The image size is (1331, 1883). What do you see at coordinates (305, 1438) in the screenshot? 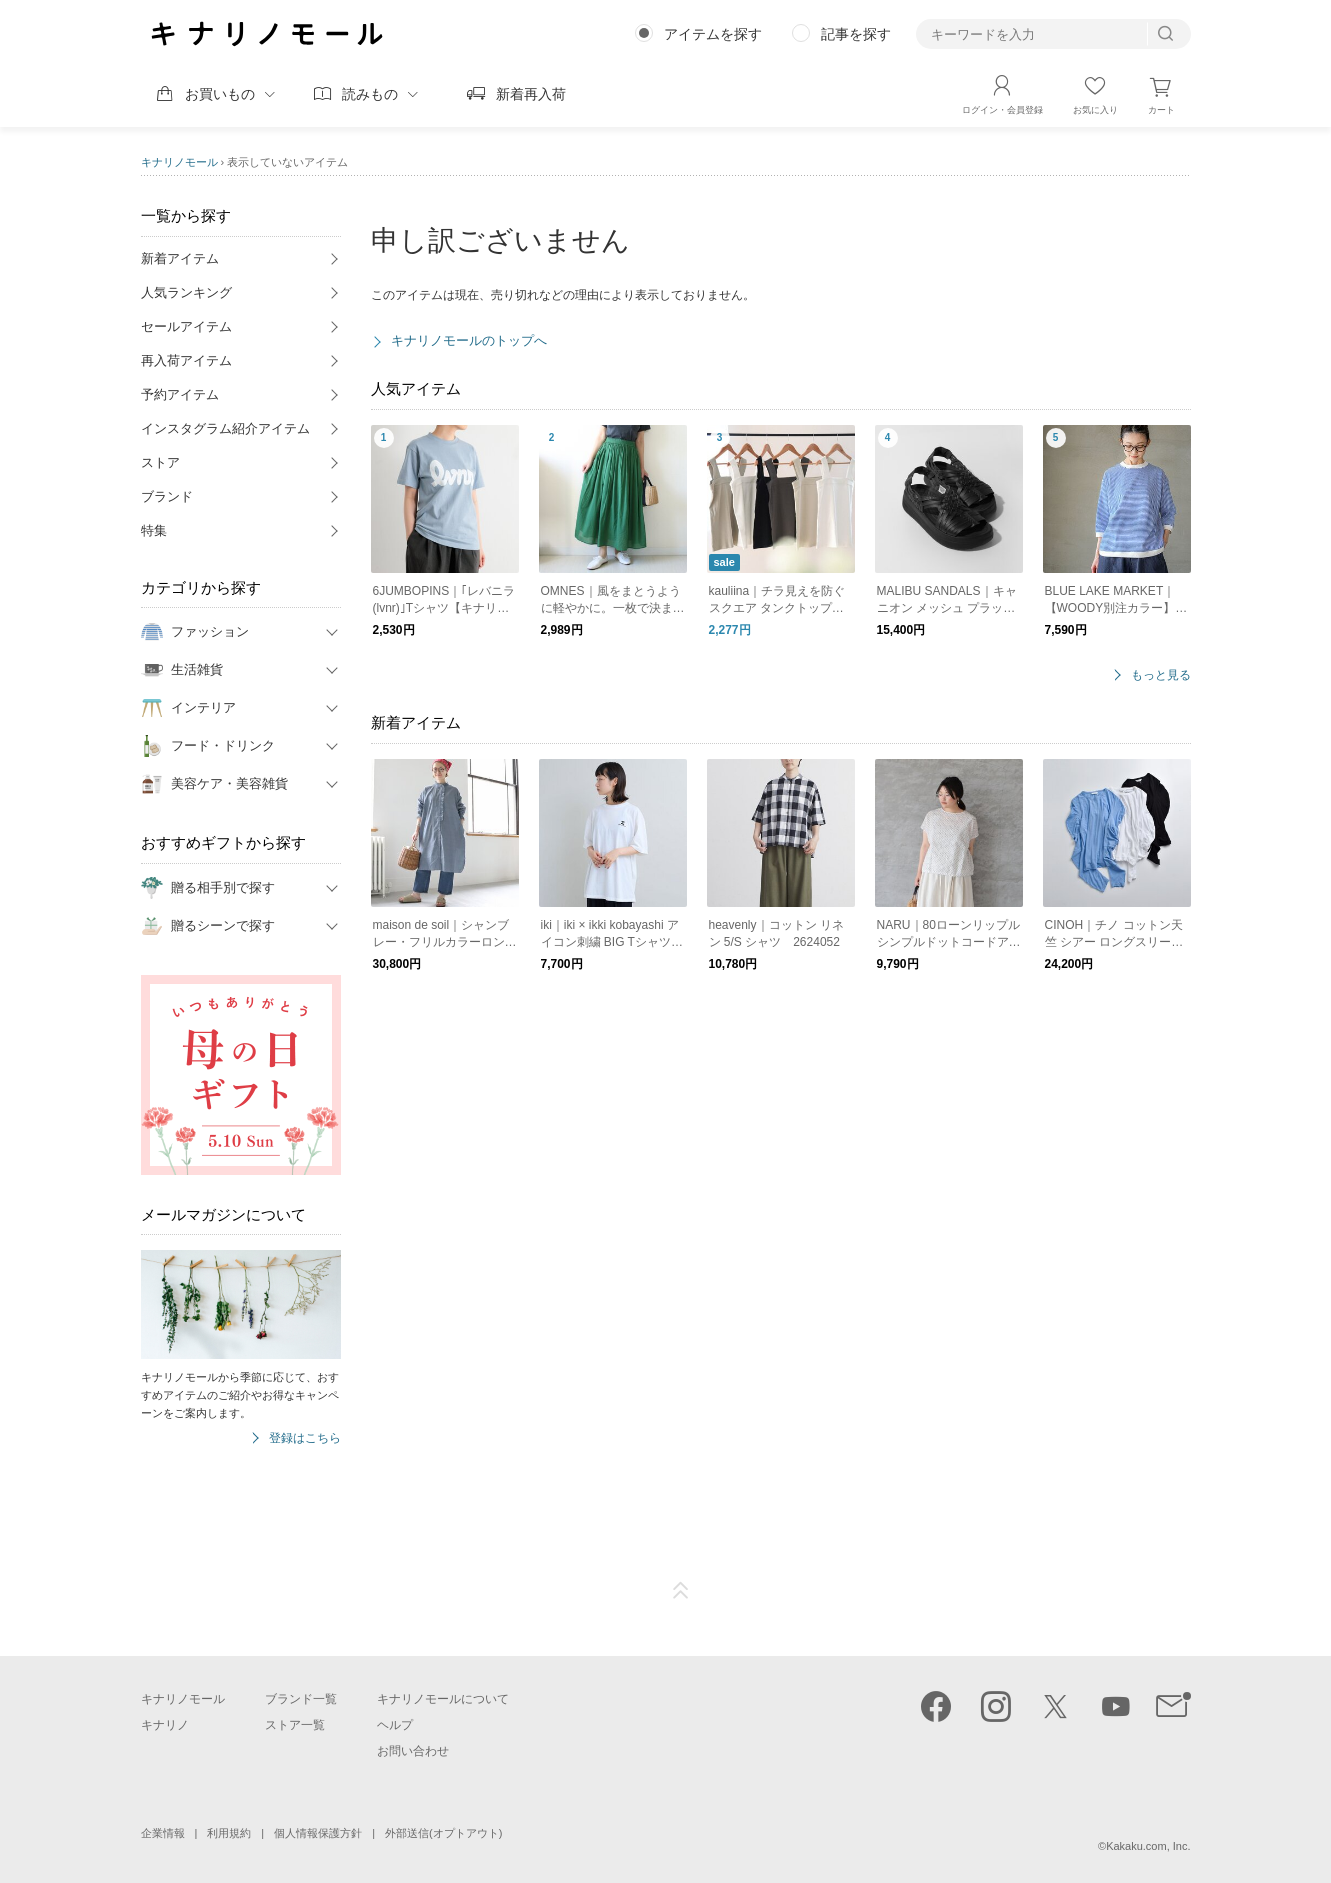
I see `登録はこちら` at bounding box center [305, 1438].